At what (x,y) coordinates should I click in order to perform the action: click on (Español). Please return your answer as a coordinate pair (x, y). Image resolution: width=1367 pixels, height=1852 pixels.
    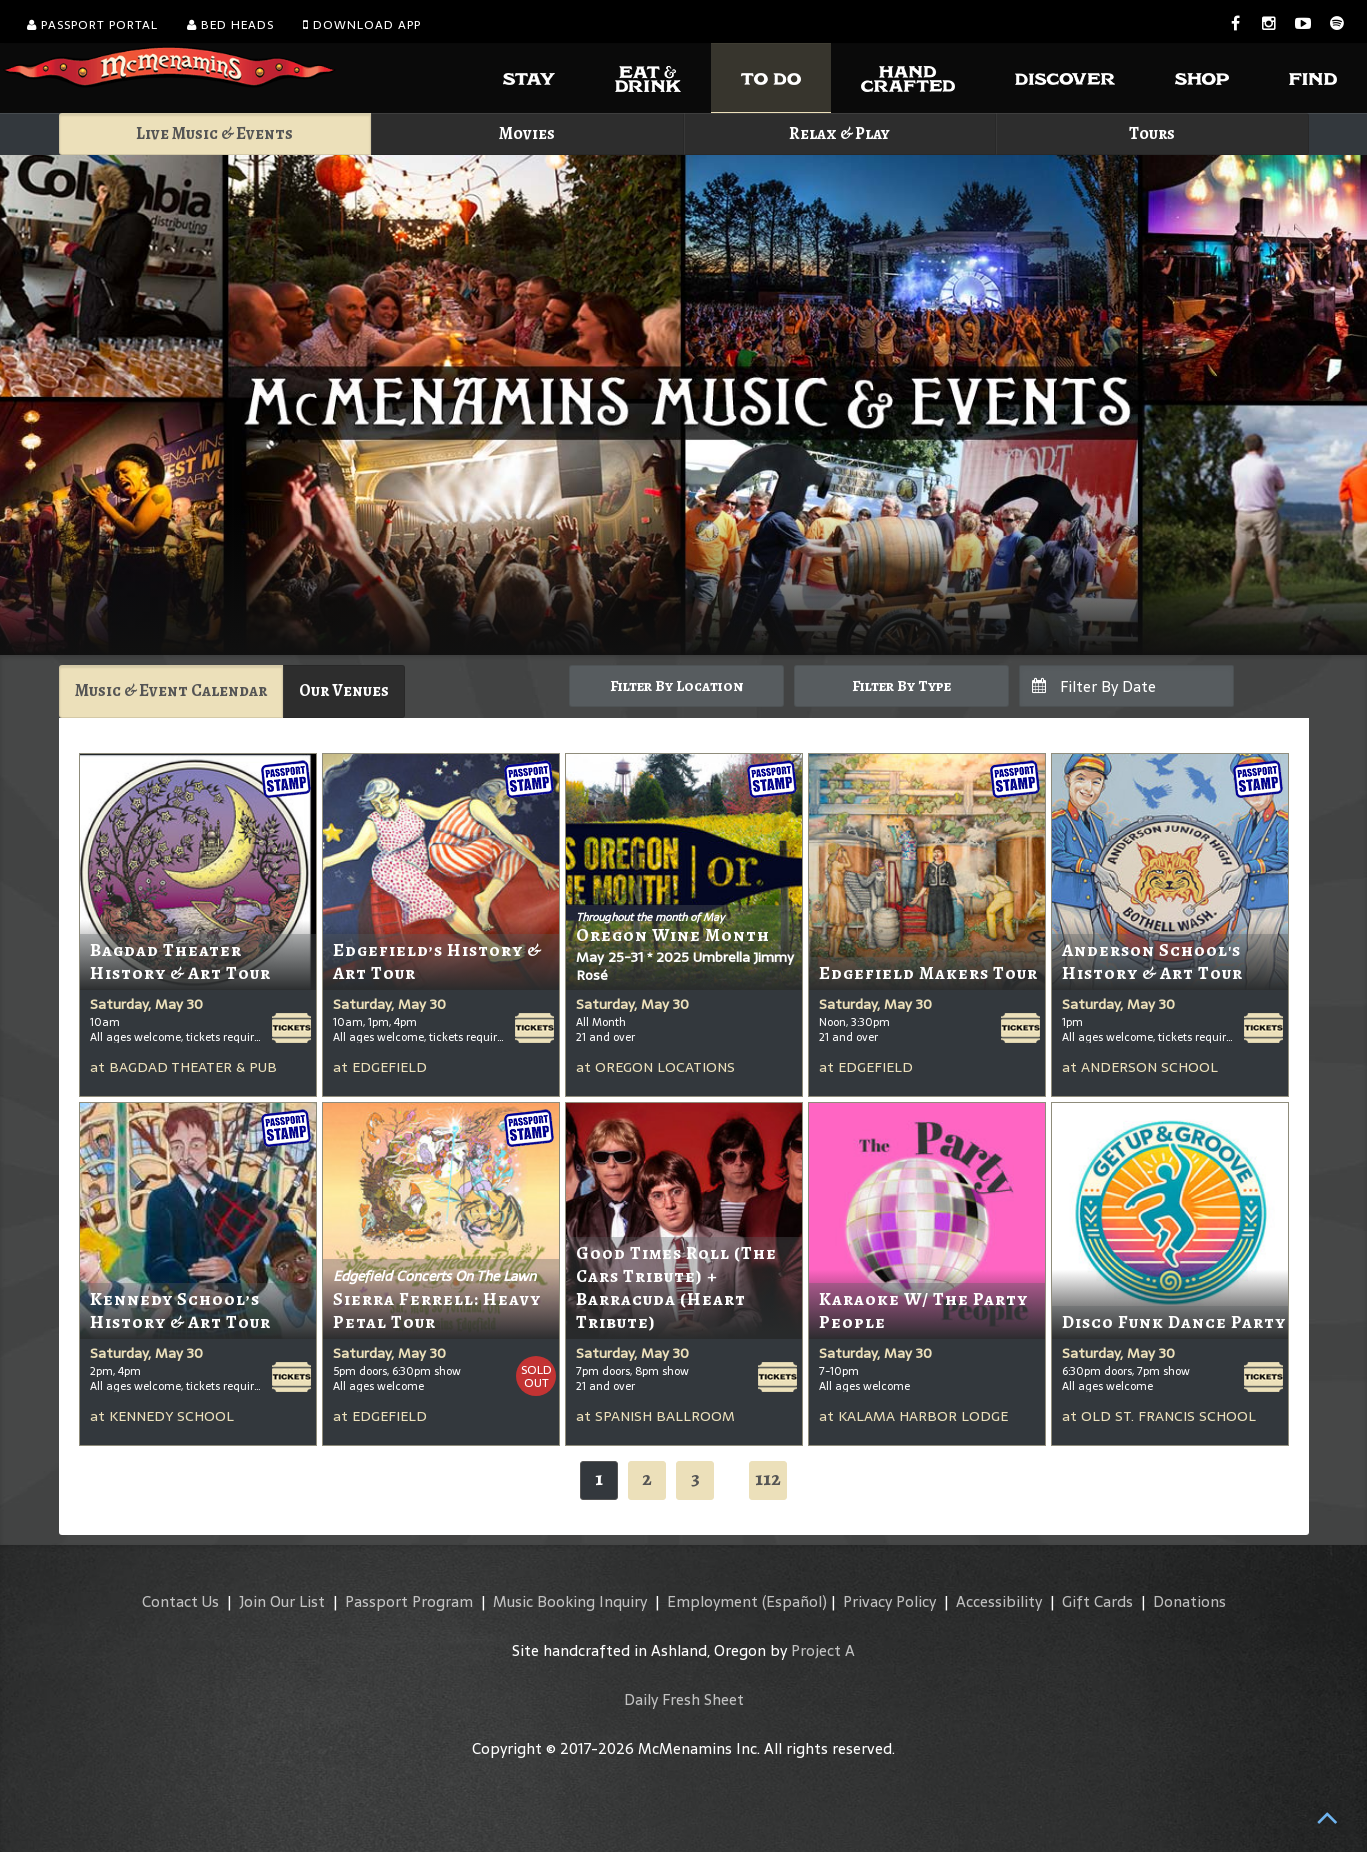
    Looking at the image, I should click on (794, 1601).